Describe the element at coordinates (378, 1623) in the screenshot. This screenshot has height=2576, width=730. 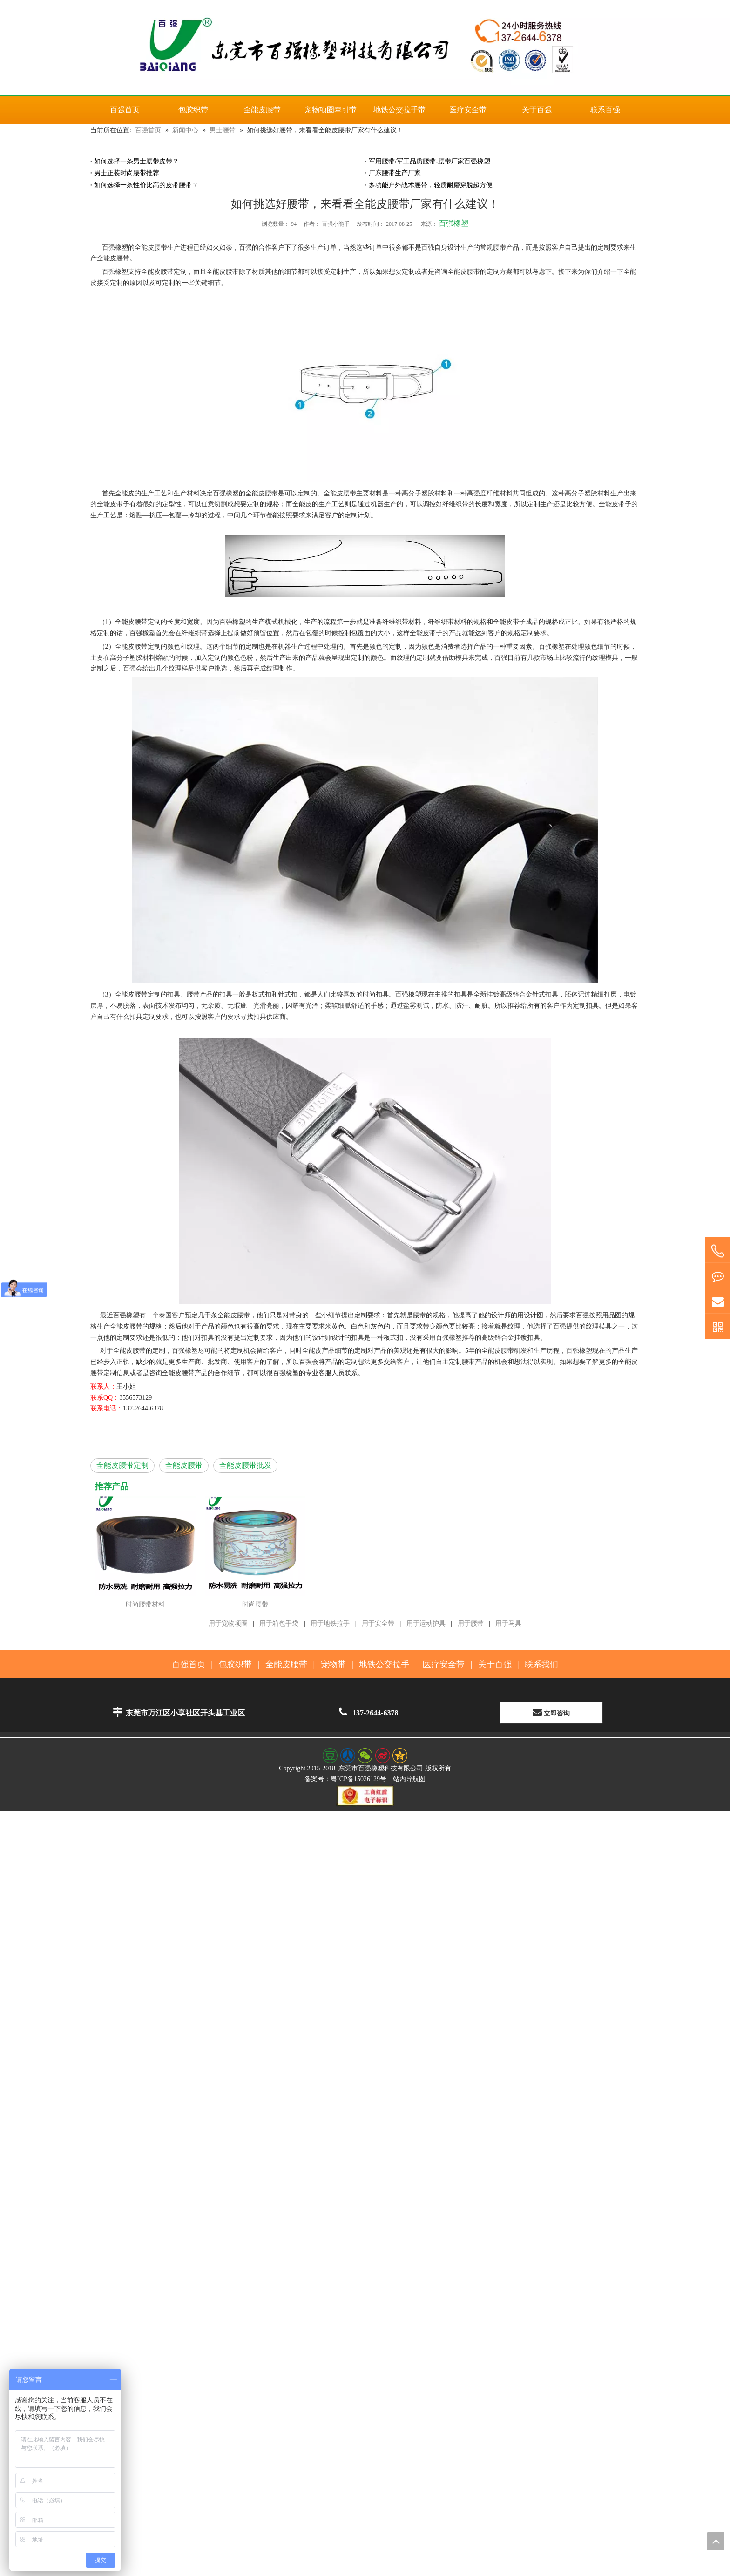
I see `用于安全带` at that location.